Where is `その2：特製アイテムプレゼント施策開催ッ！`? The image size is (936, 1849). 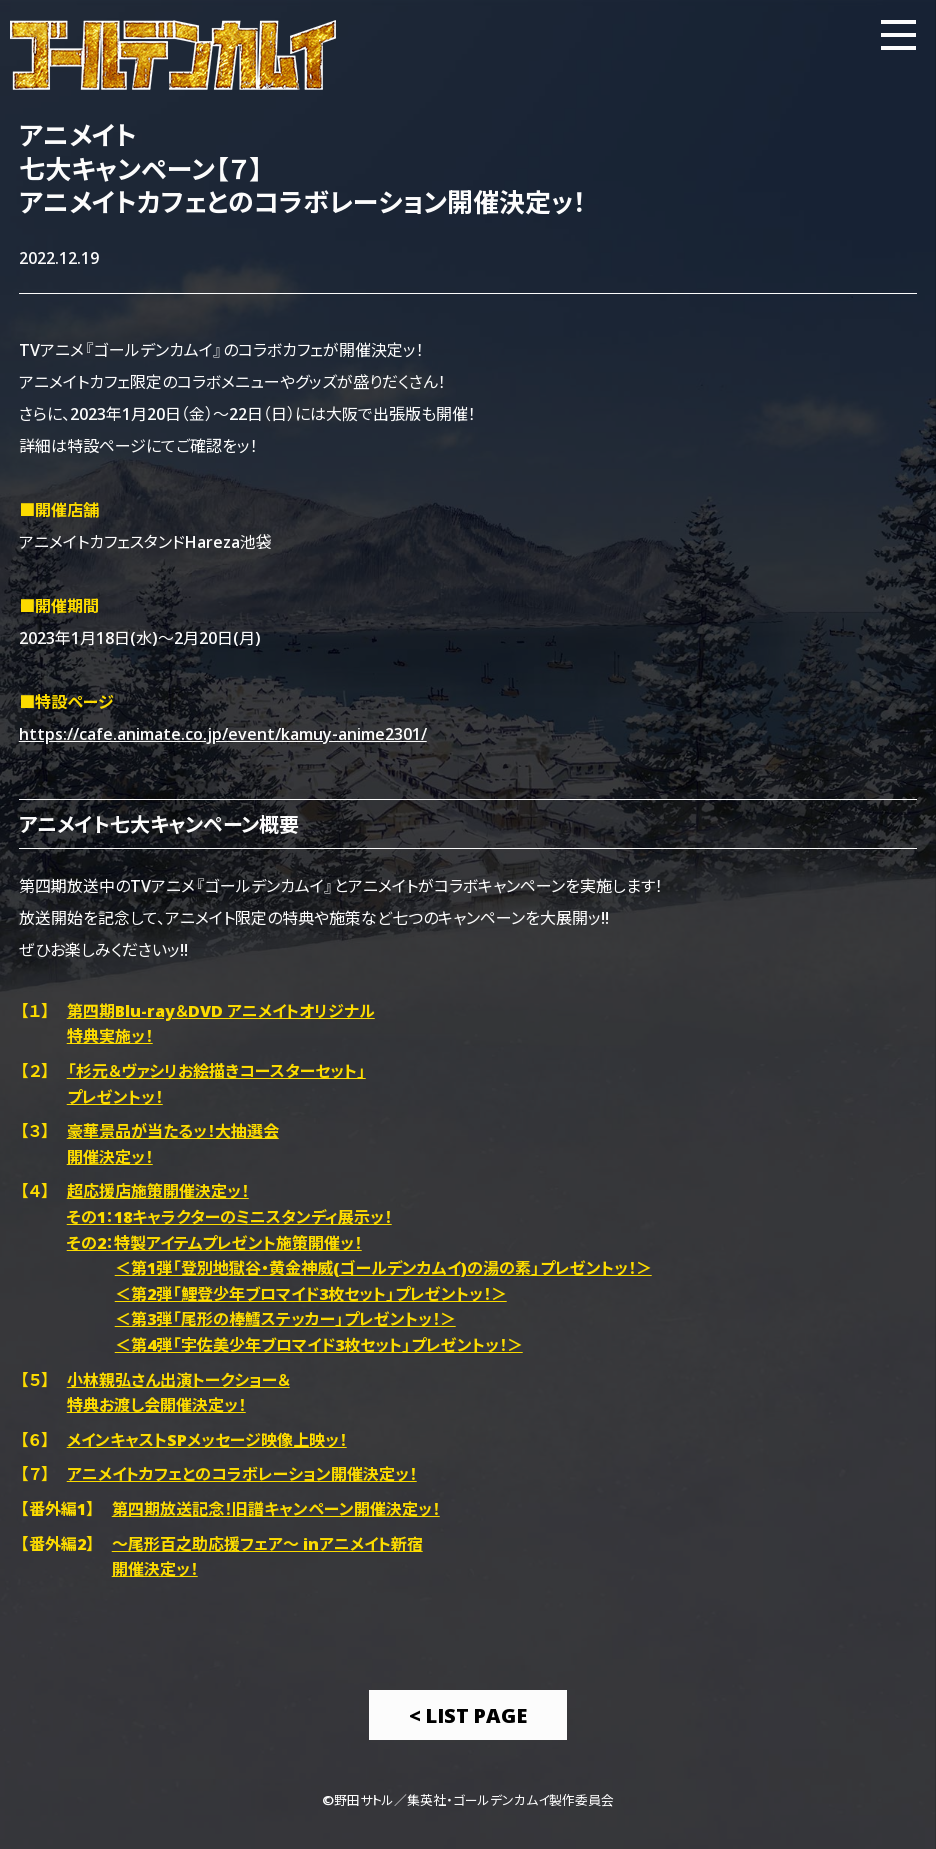 その2：特製アイテムプレゼント施策開催ッ！ is located at coordinates (214, 1242).